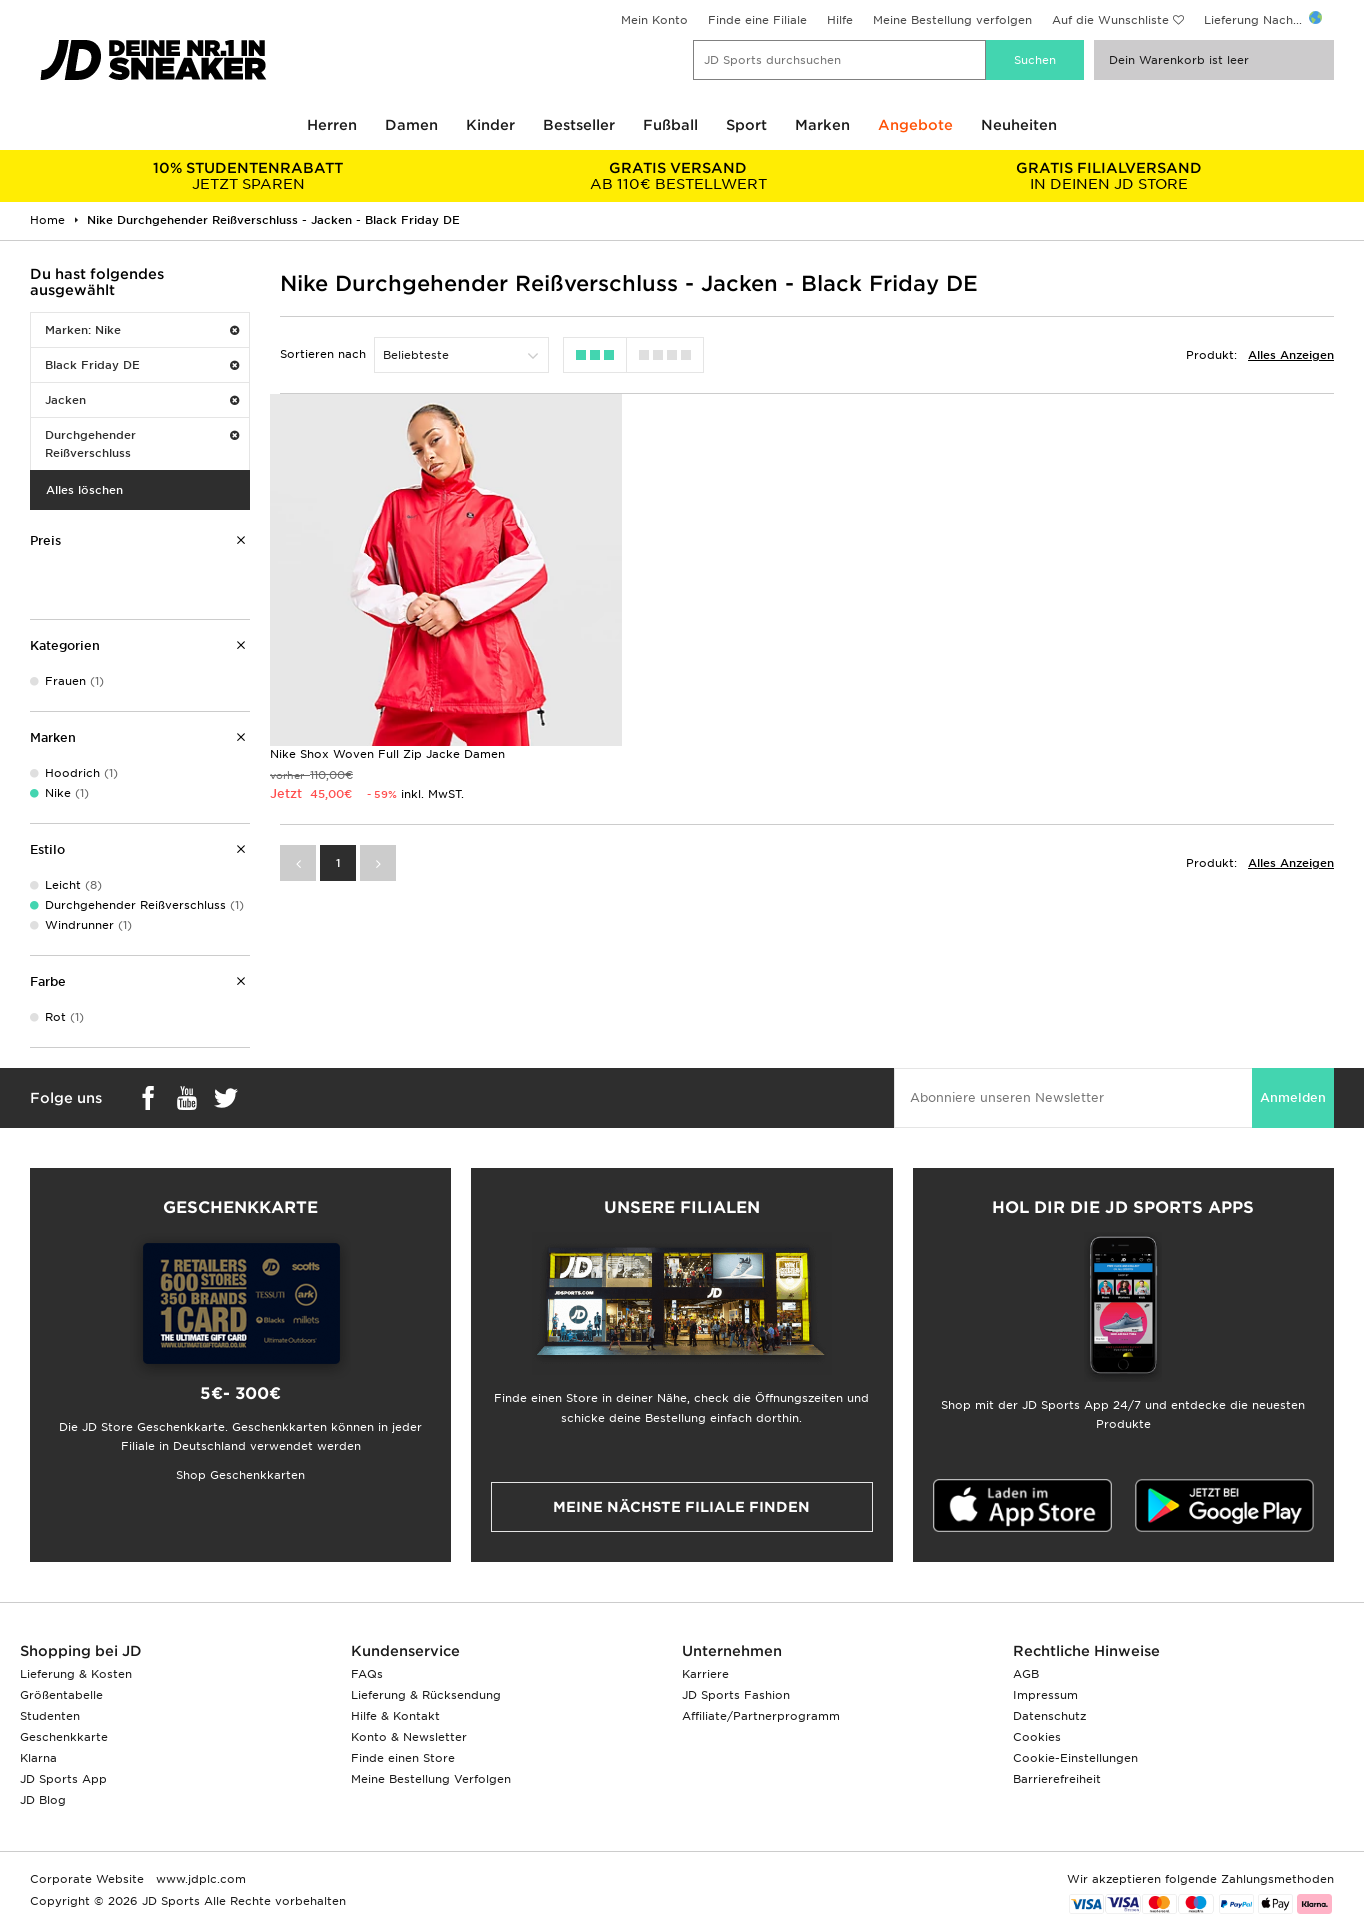  I want to click on Meine nächste Filiale finden, so click(681, 1507).